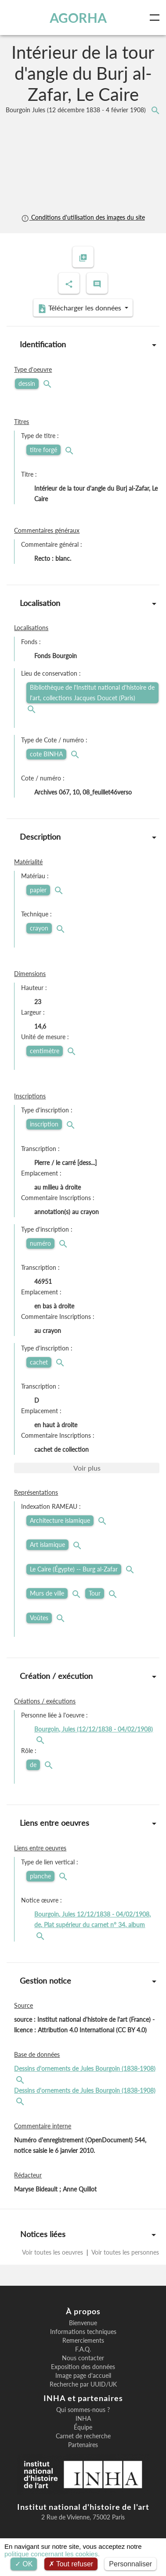  What do you see at coordinates (130, 2564) in the screenshot?
I see `Personnaliser [Personnaliser (fenêtre modale)]` at bounding box center [130, 2564].